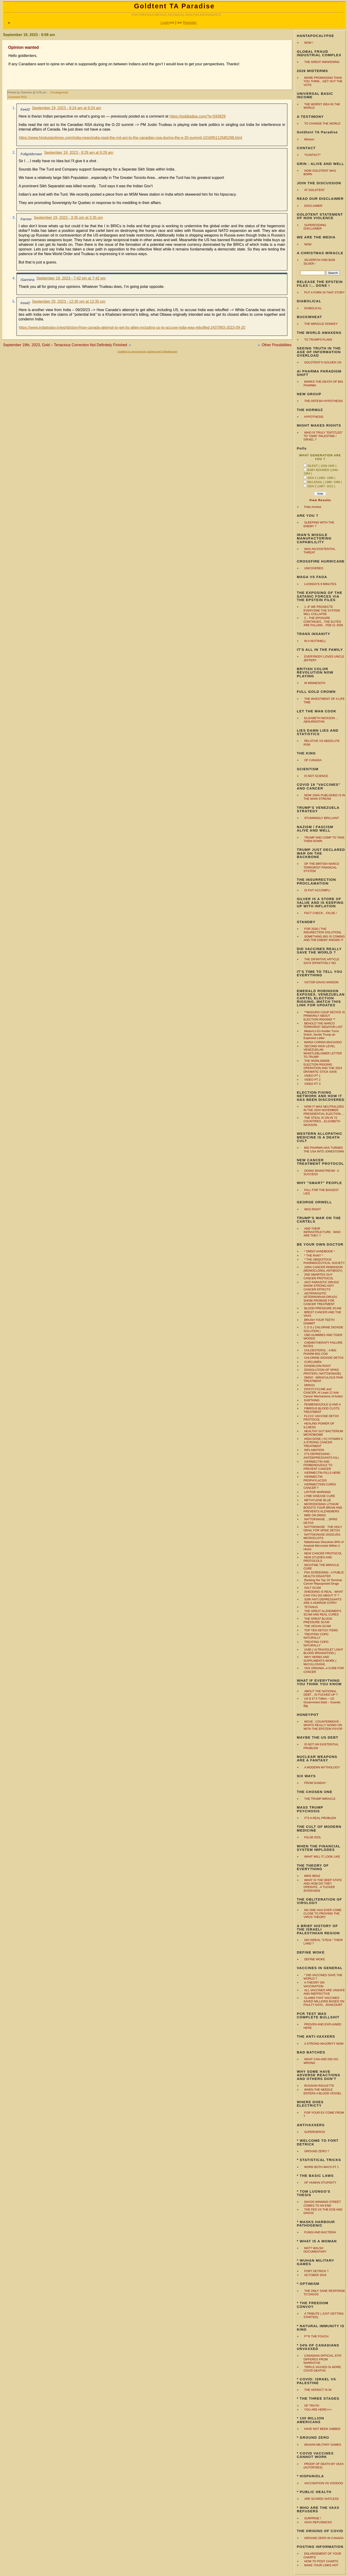 The width and height of the screenshot is (348, 2576). I want to click on * DMSO HANDBOOK *, so click(319, 1251).